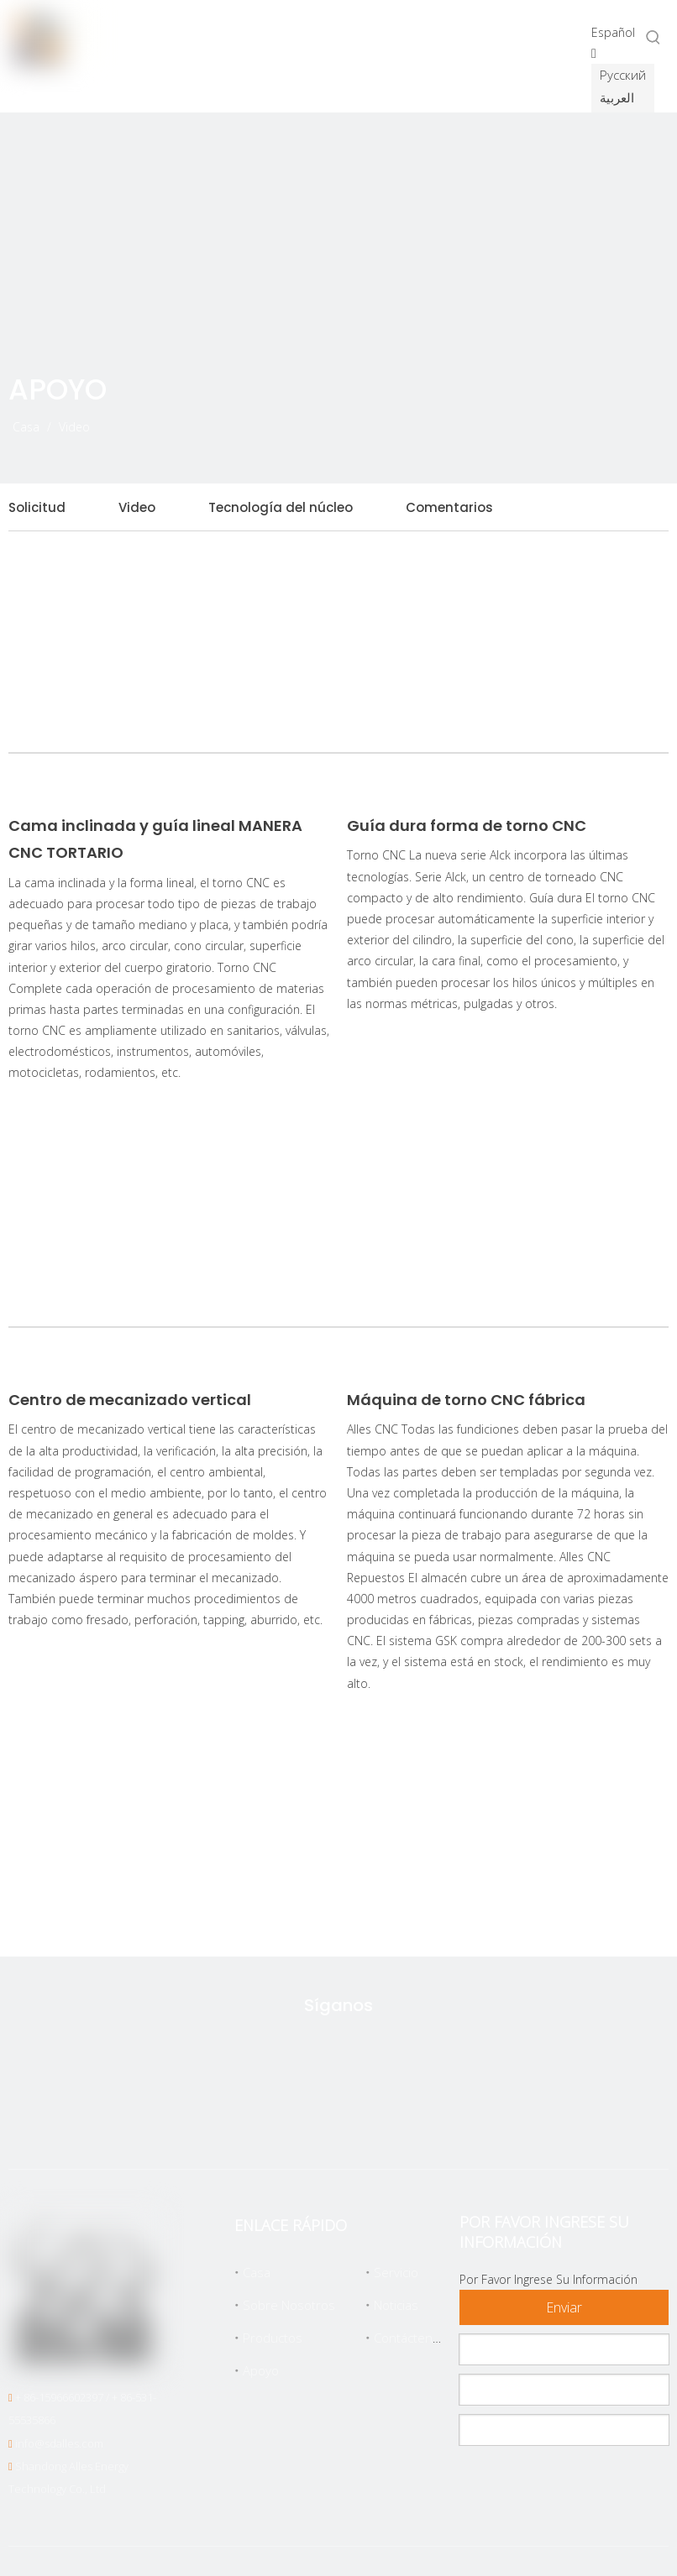  I want to click on Productos, so click(272, 2337).